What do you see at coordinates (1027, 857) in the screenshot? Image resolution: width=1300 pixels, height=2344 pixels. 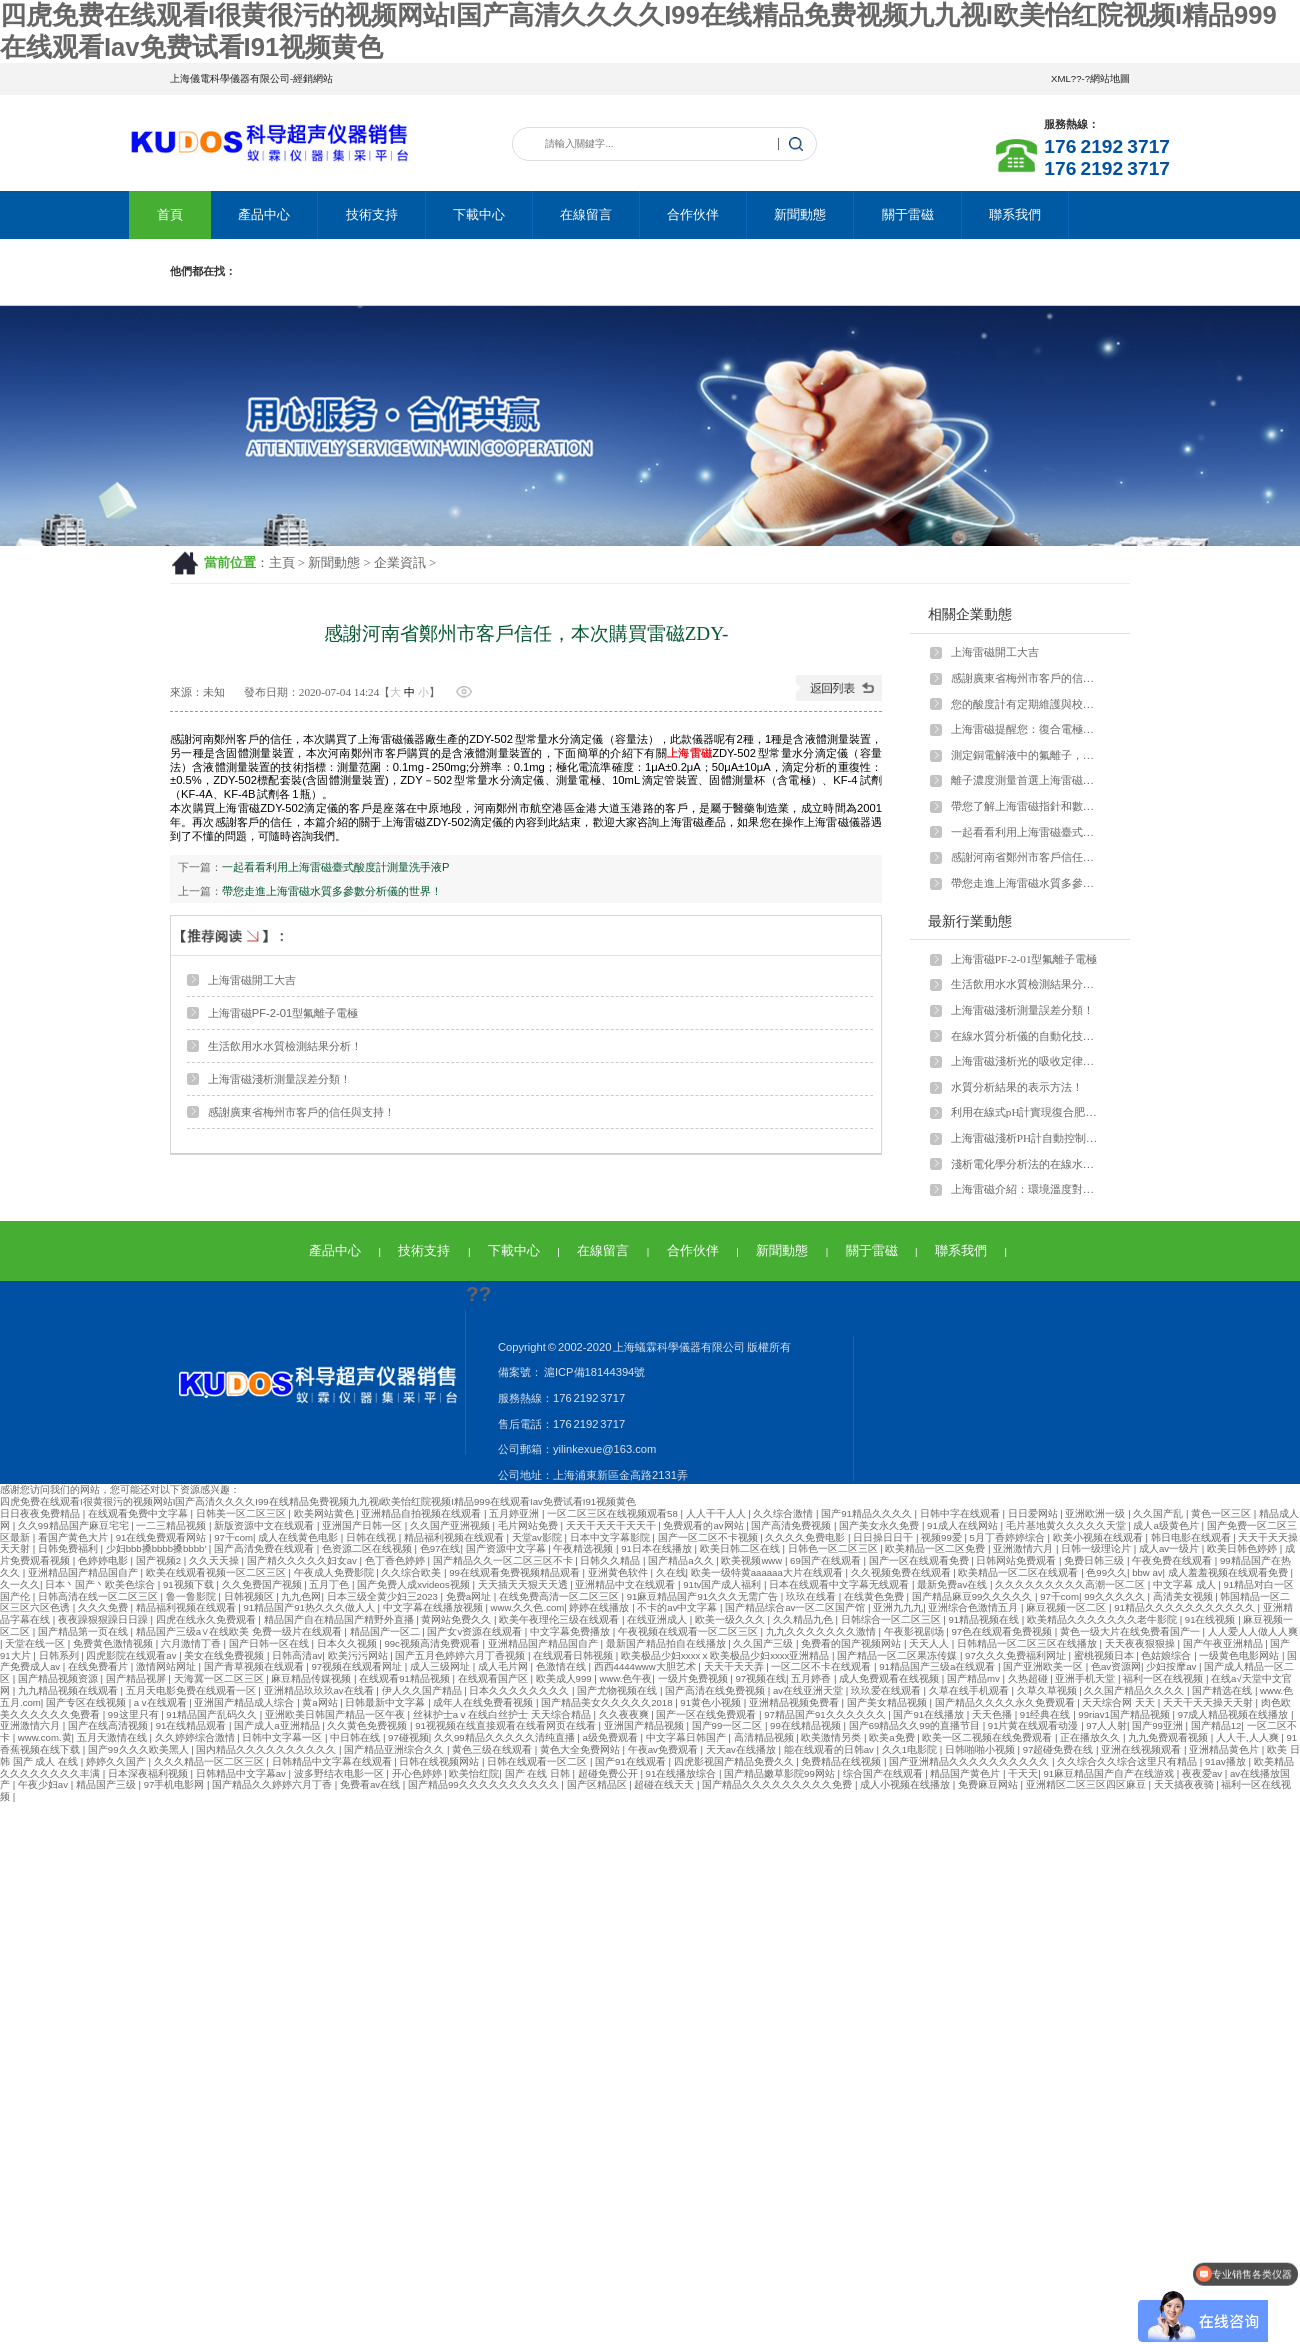 I see `感謝河南省鄭州市客戶信任，本次購買雷磁ZDY-` at bounding box center [1027, 857].